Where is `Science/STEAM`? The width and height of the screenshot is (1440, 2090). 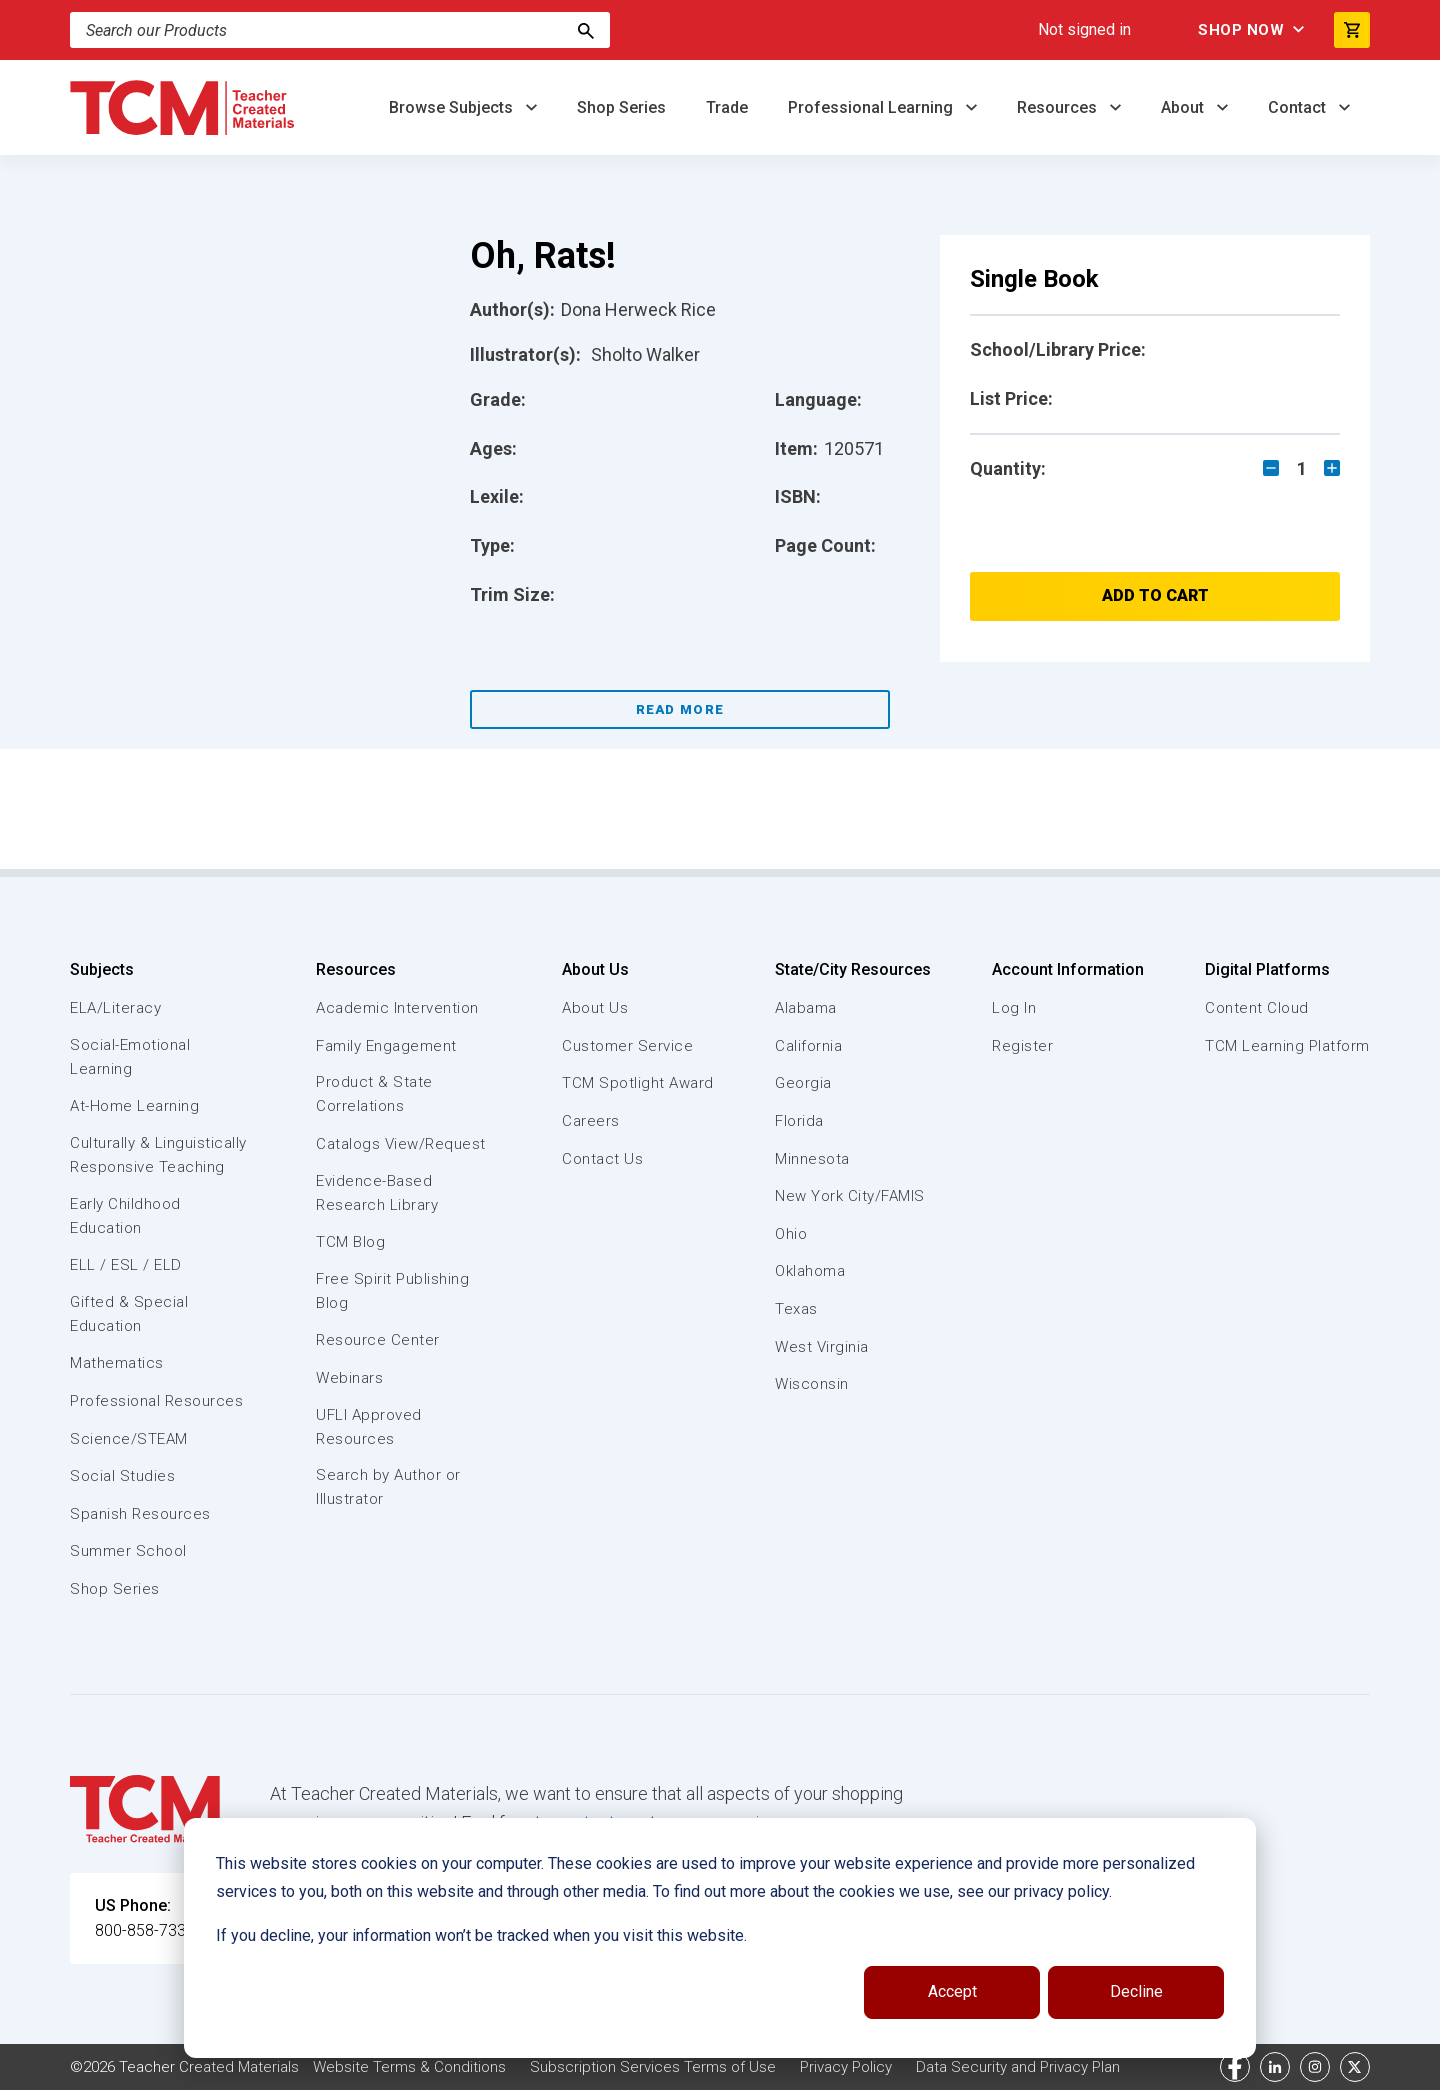
Science/STEAM is located at coordinates (129, 1439).